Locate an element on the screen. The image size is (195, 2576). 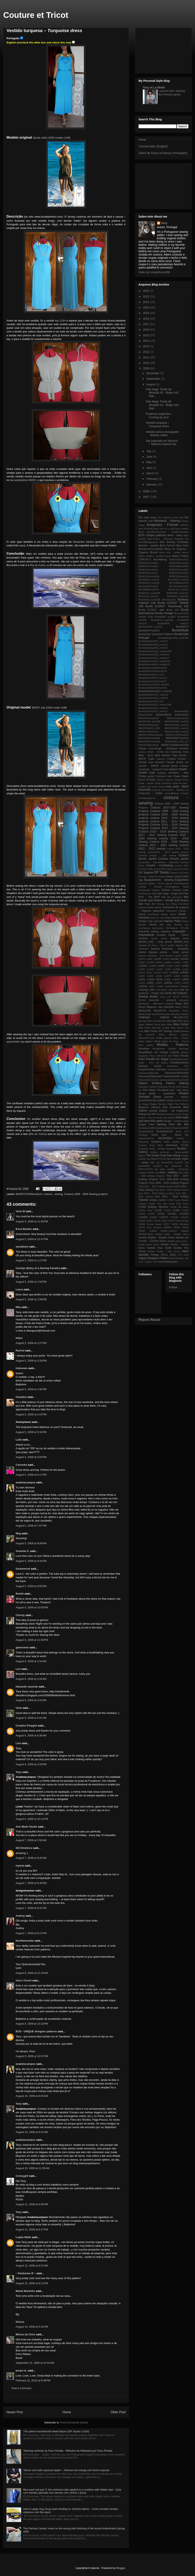
Tricô 2011 - 2011 Knitting projects is located at coordinates (156, 1186).